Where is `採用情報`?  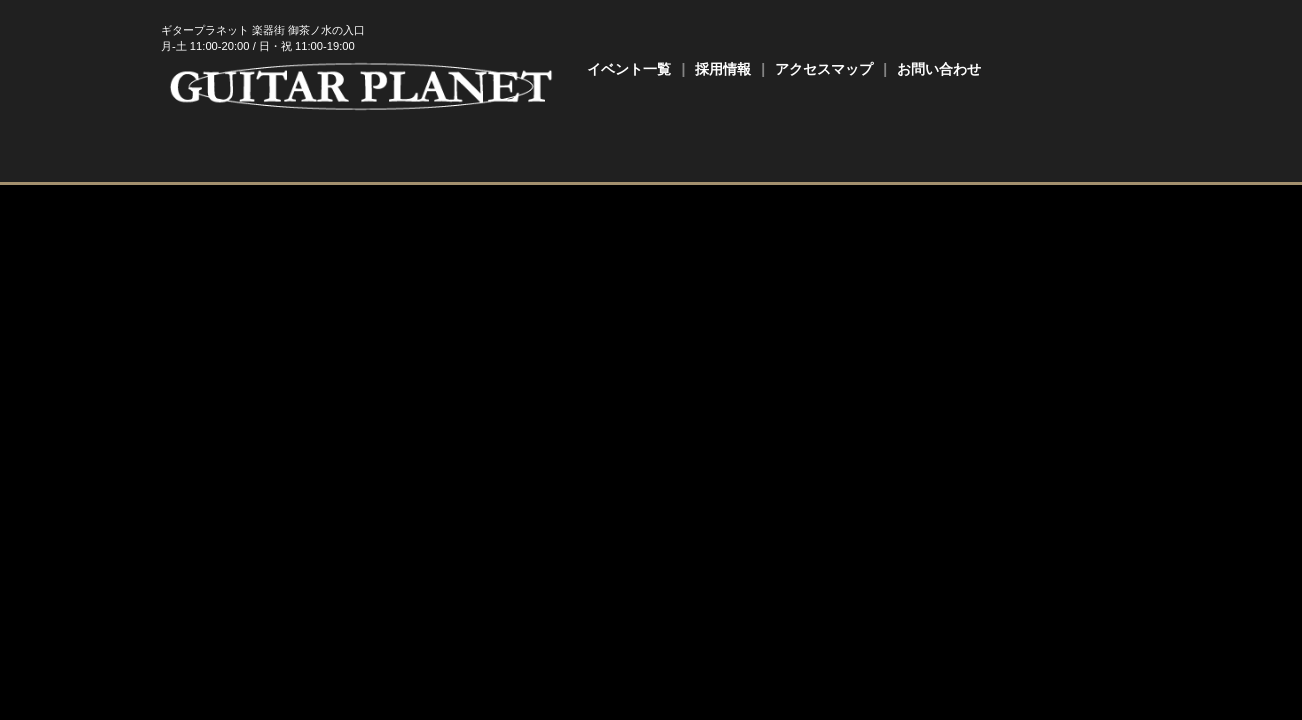
採用情報 is located at coordinates (723, 69).